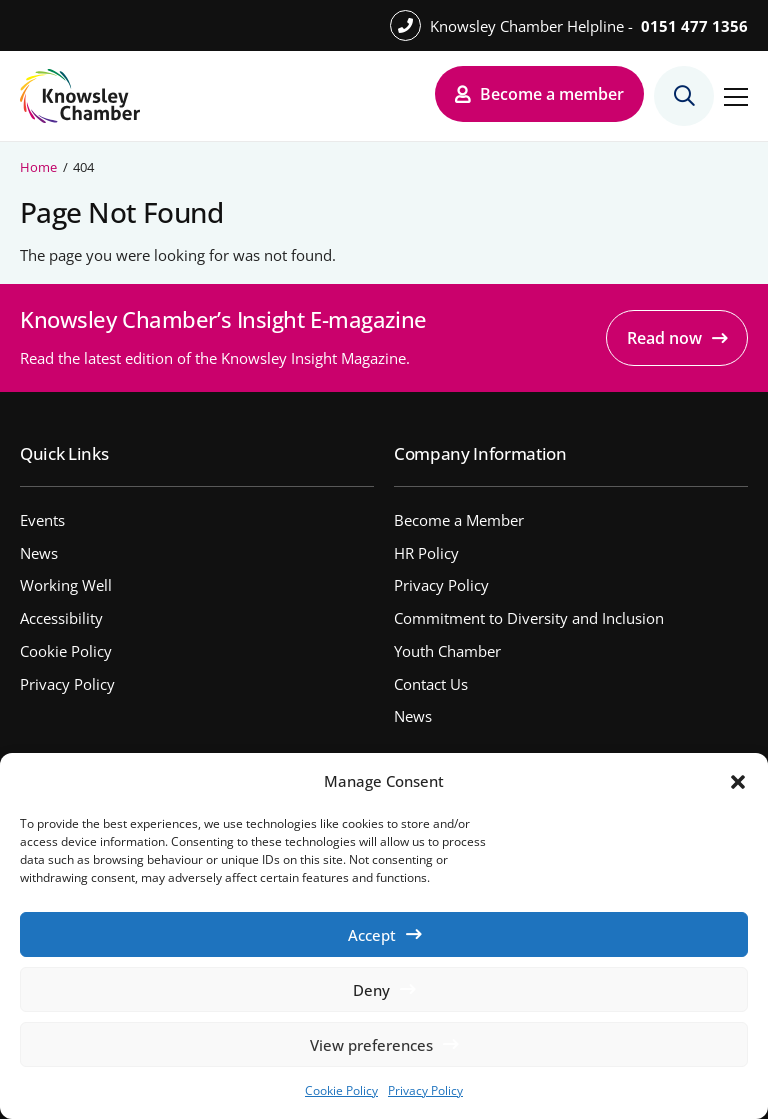 Image resolution: width=768 pixels, height=1119 pixels. I want to click on Cookie Policy, so click(341, 1090).